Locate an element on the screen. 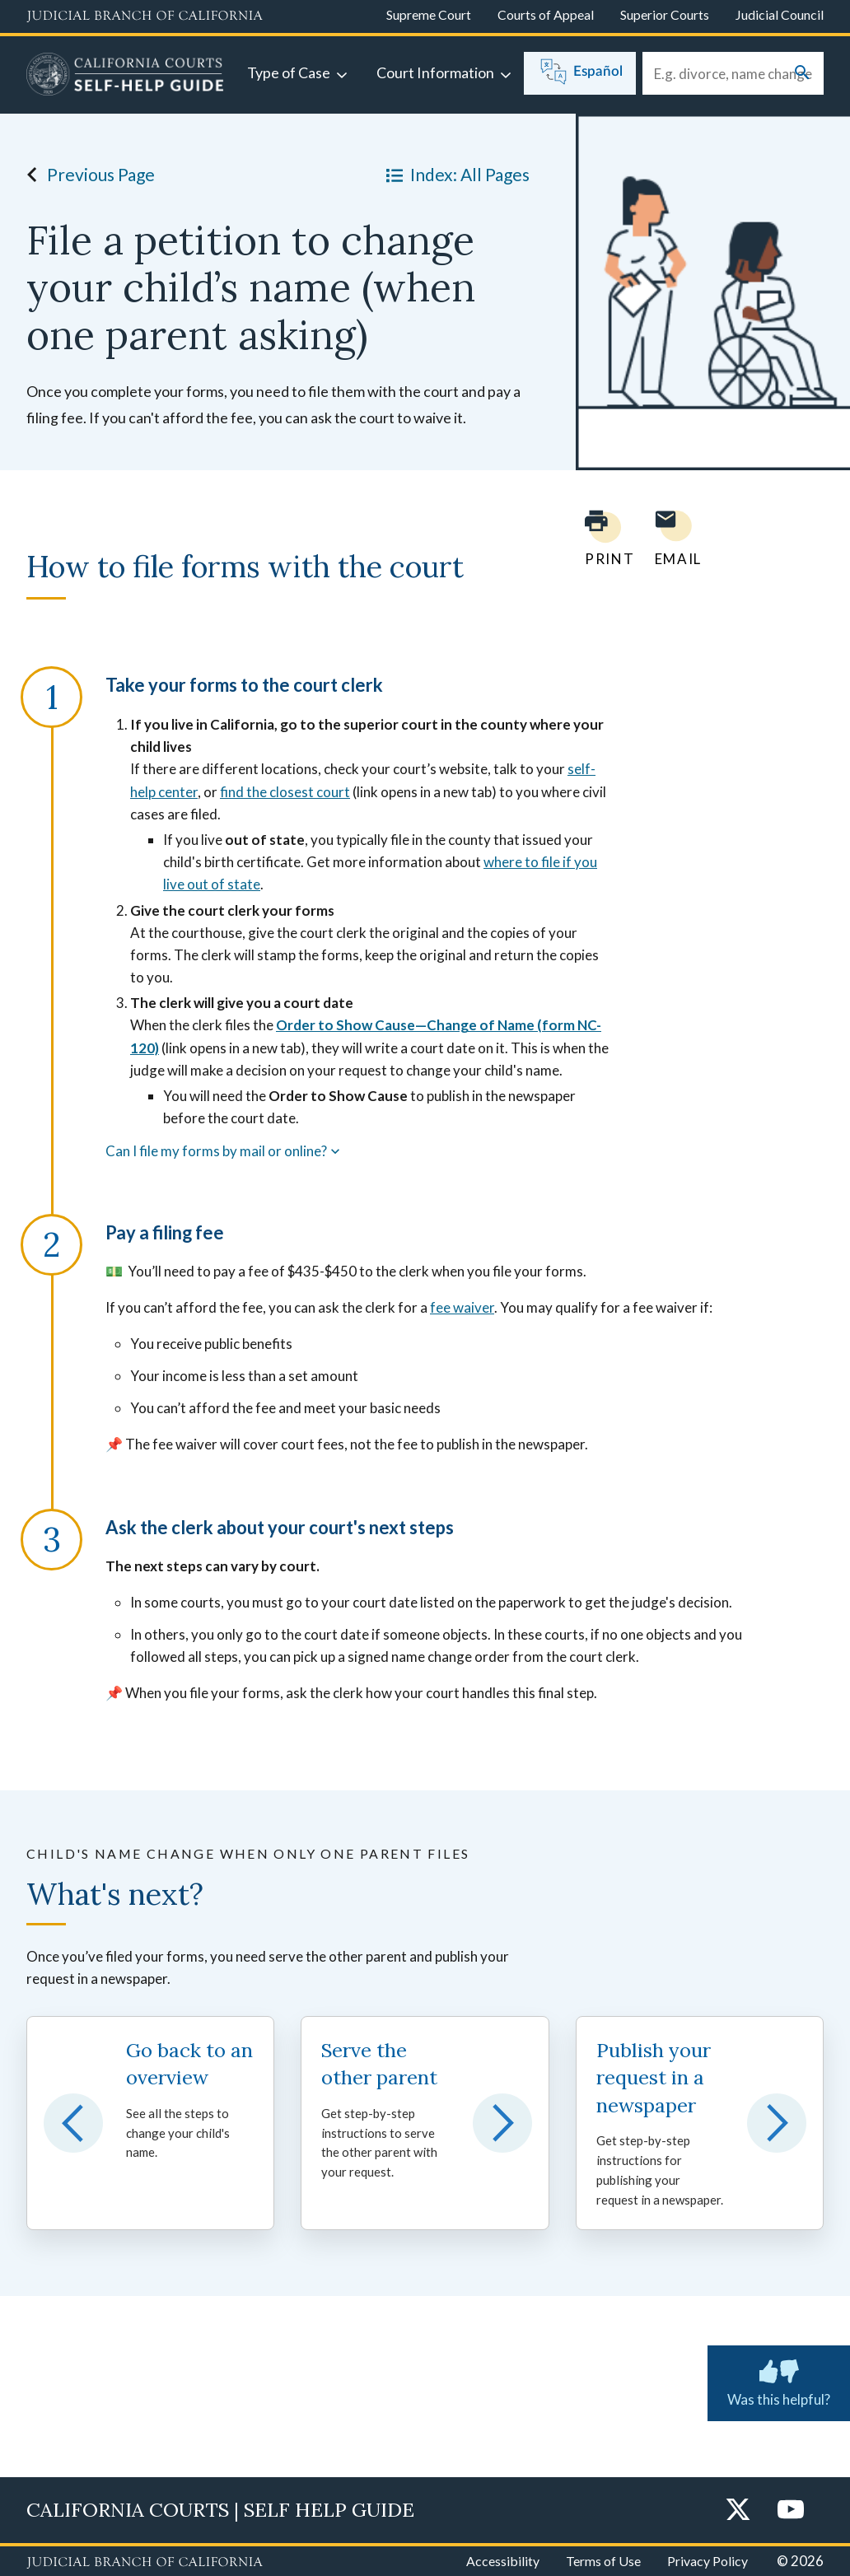 The width and height of the screenshot is (850, 2576). fee waiver is located at coordinates (462, 1307).